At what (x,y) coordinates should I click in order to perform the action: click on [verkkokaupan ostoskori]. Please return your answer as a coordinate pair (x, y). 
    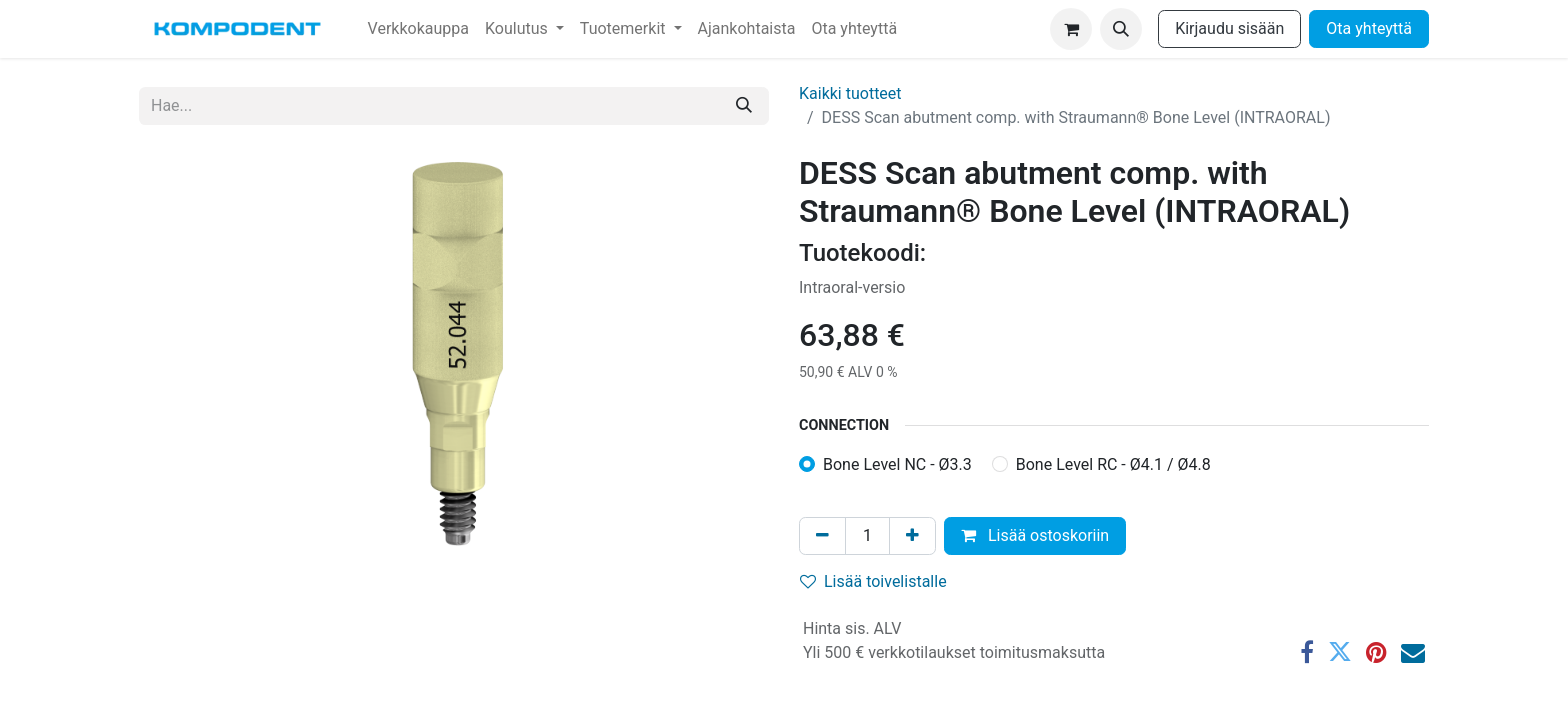
    Looking at the image, I should click on (1071, 29).